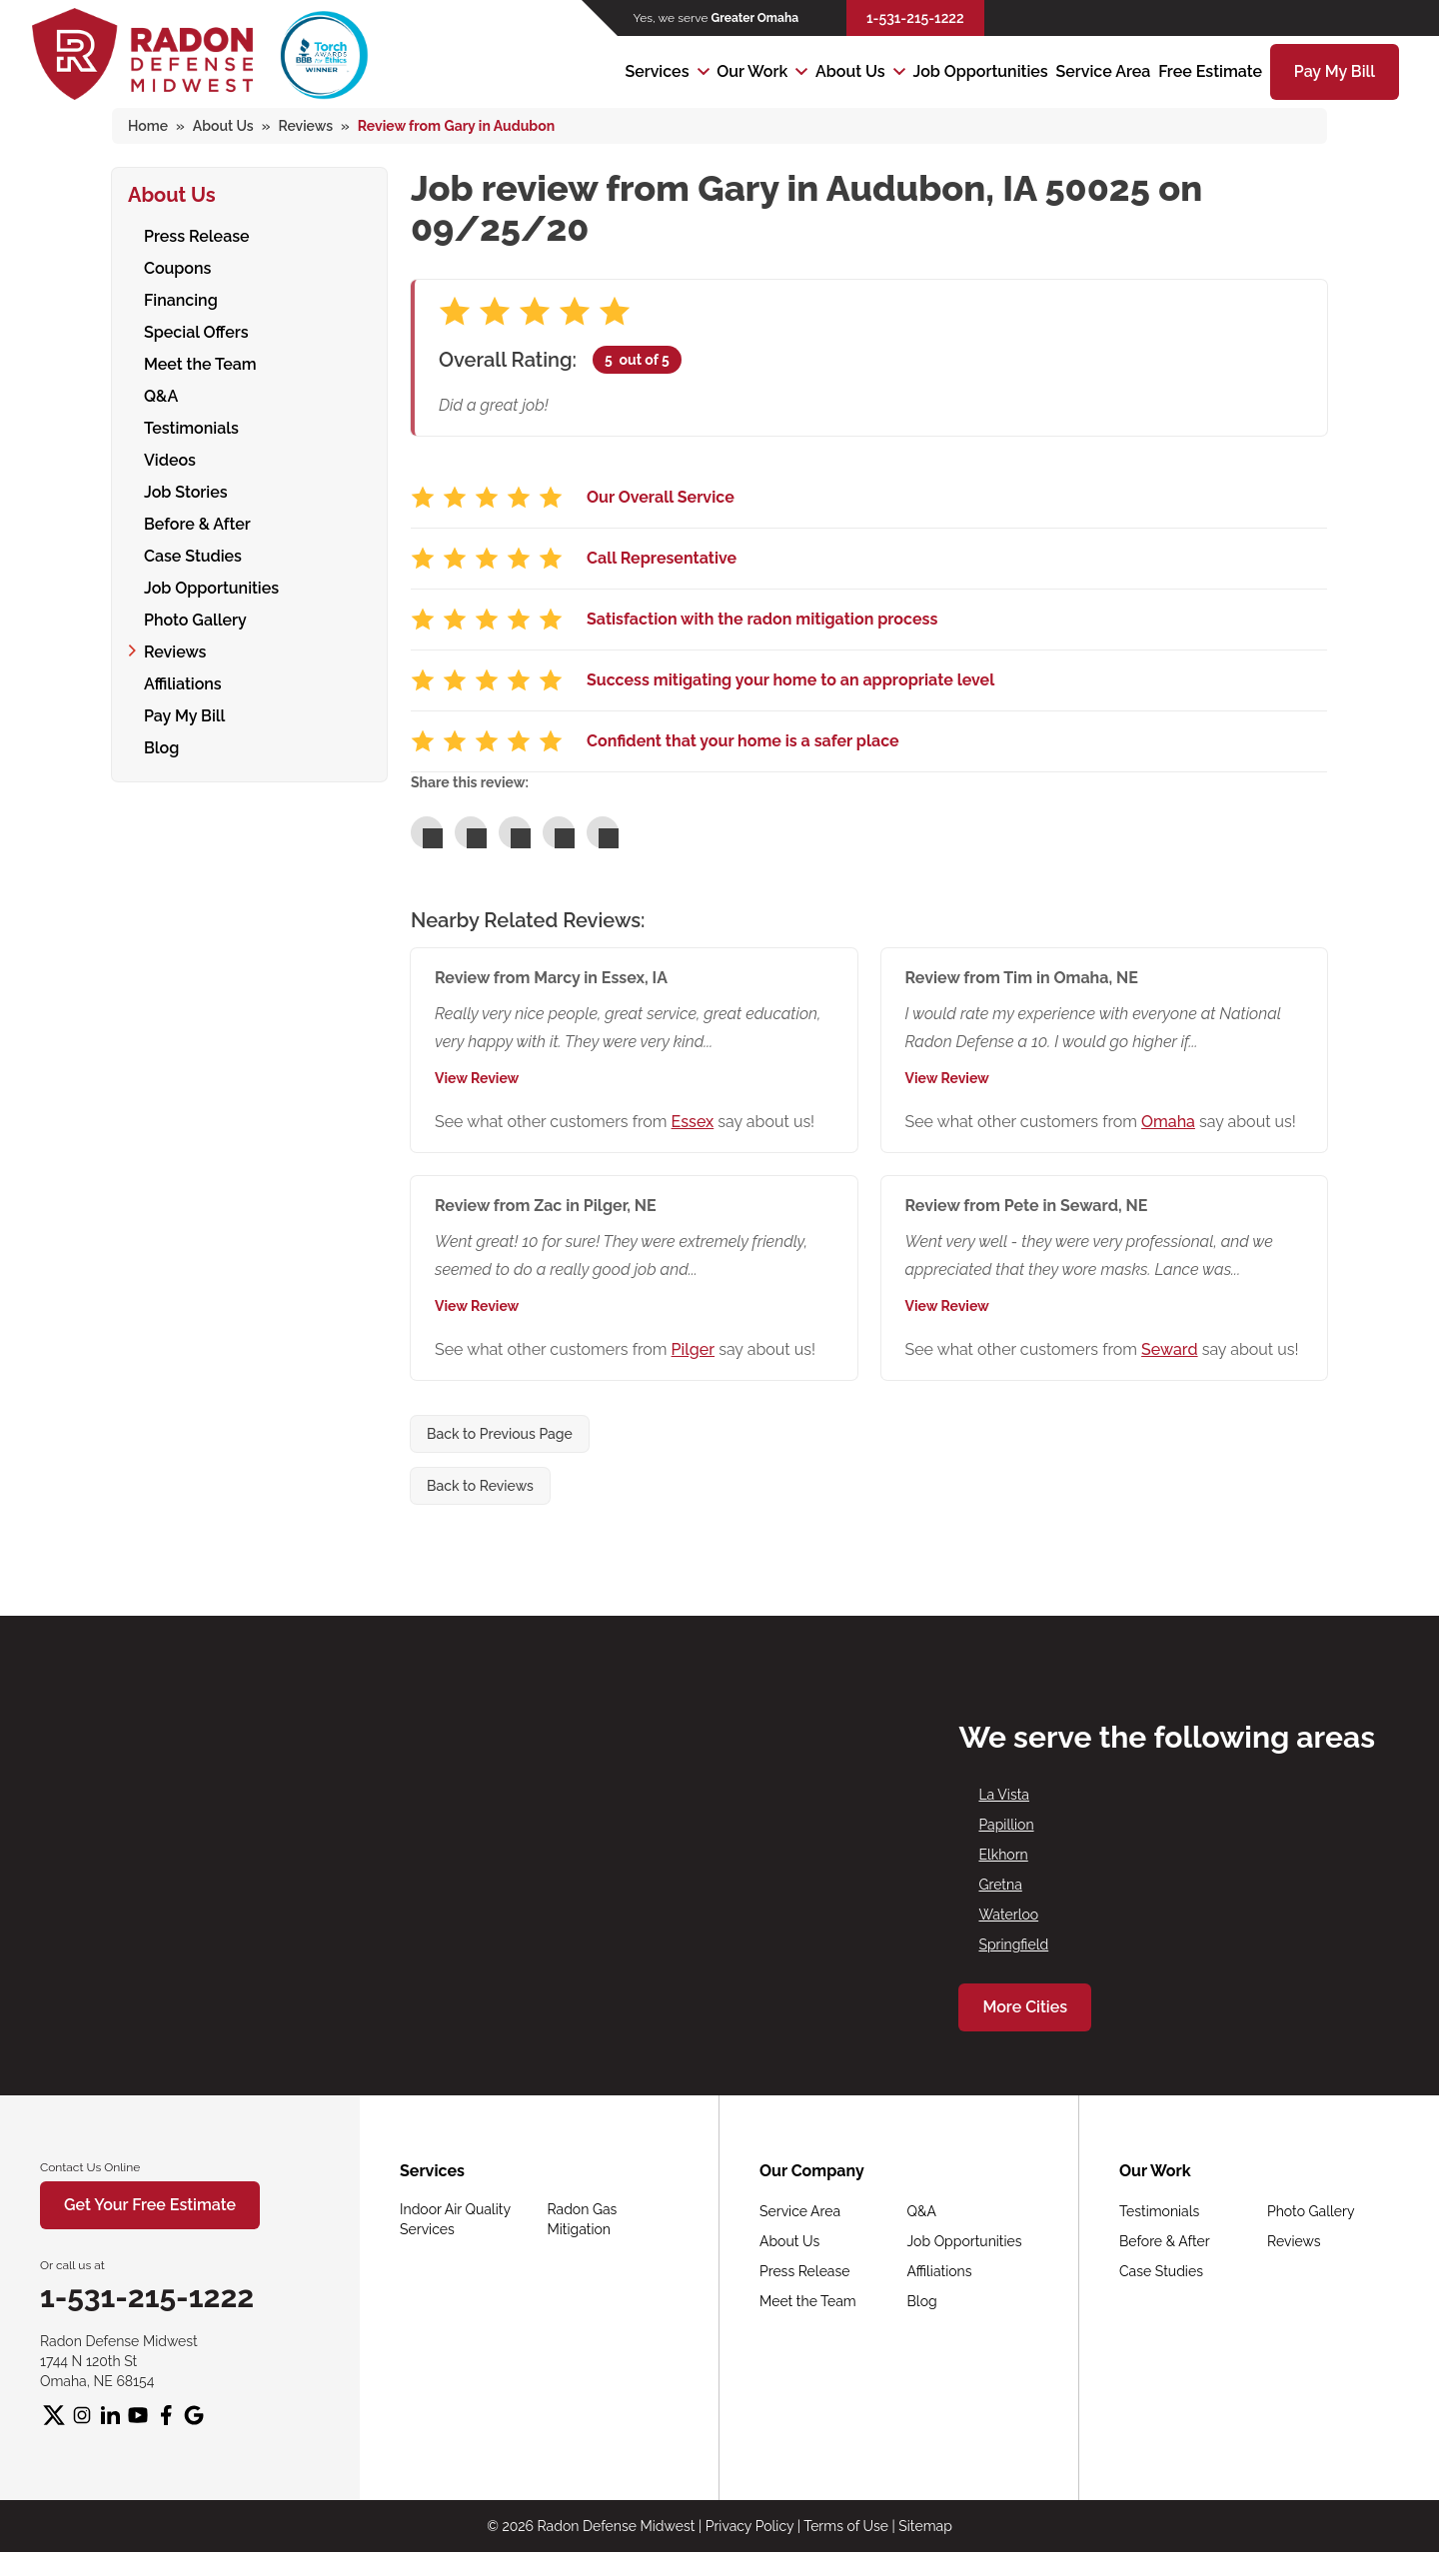 The height and width of the screenshot is (2576, 1439). Describe the element at coordinates (1024, 2006) in the screenshot. I see `More Cities` at that location.